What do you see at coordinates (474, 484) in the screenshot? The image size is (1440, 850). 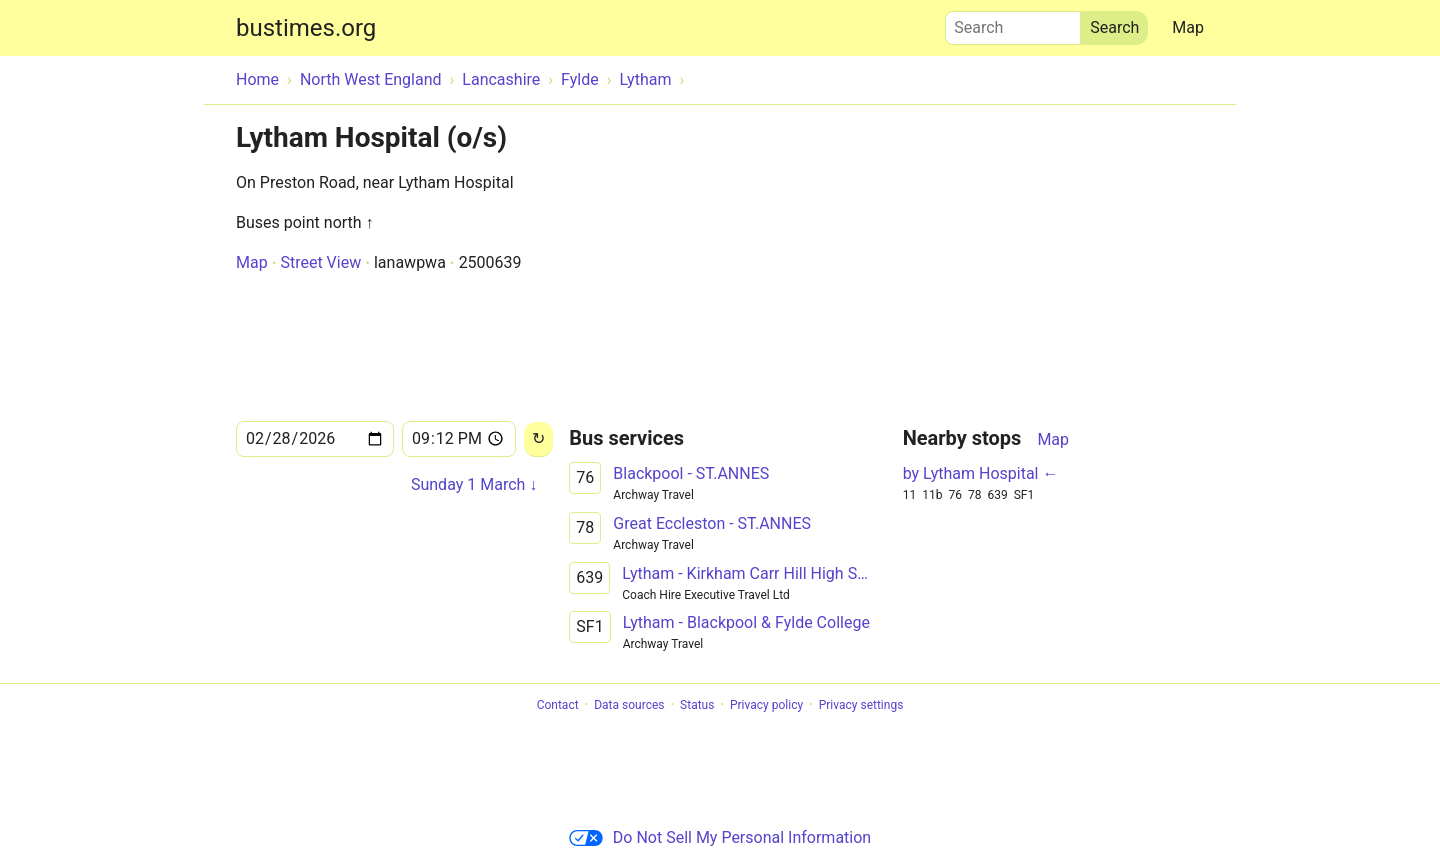 I see `Sunday 1 March ↓` at bounding box center [474, 484].